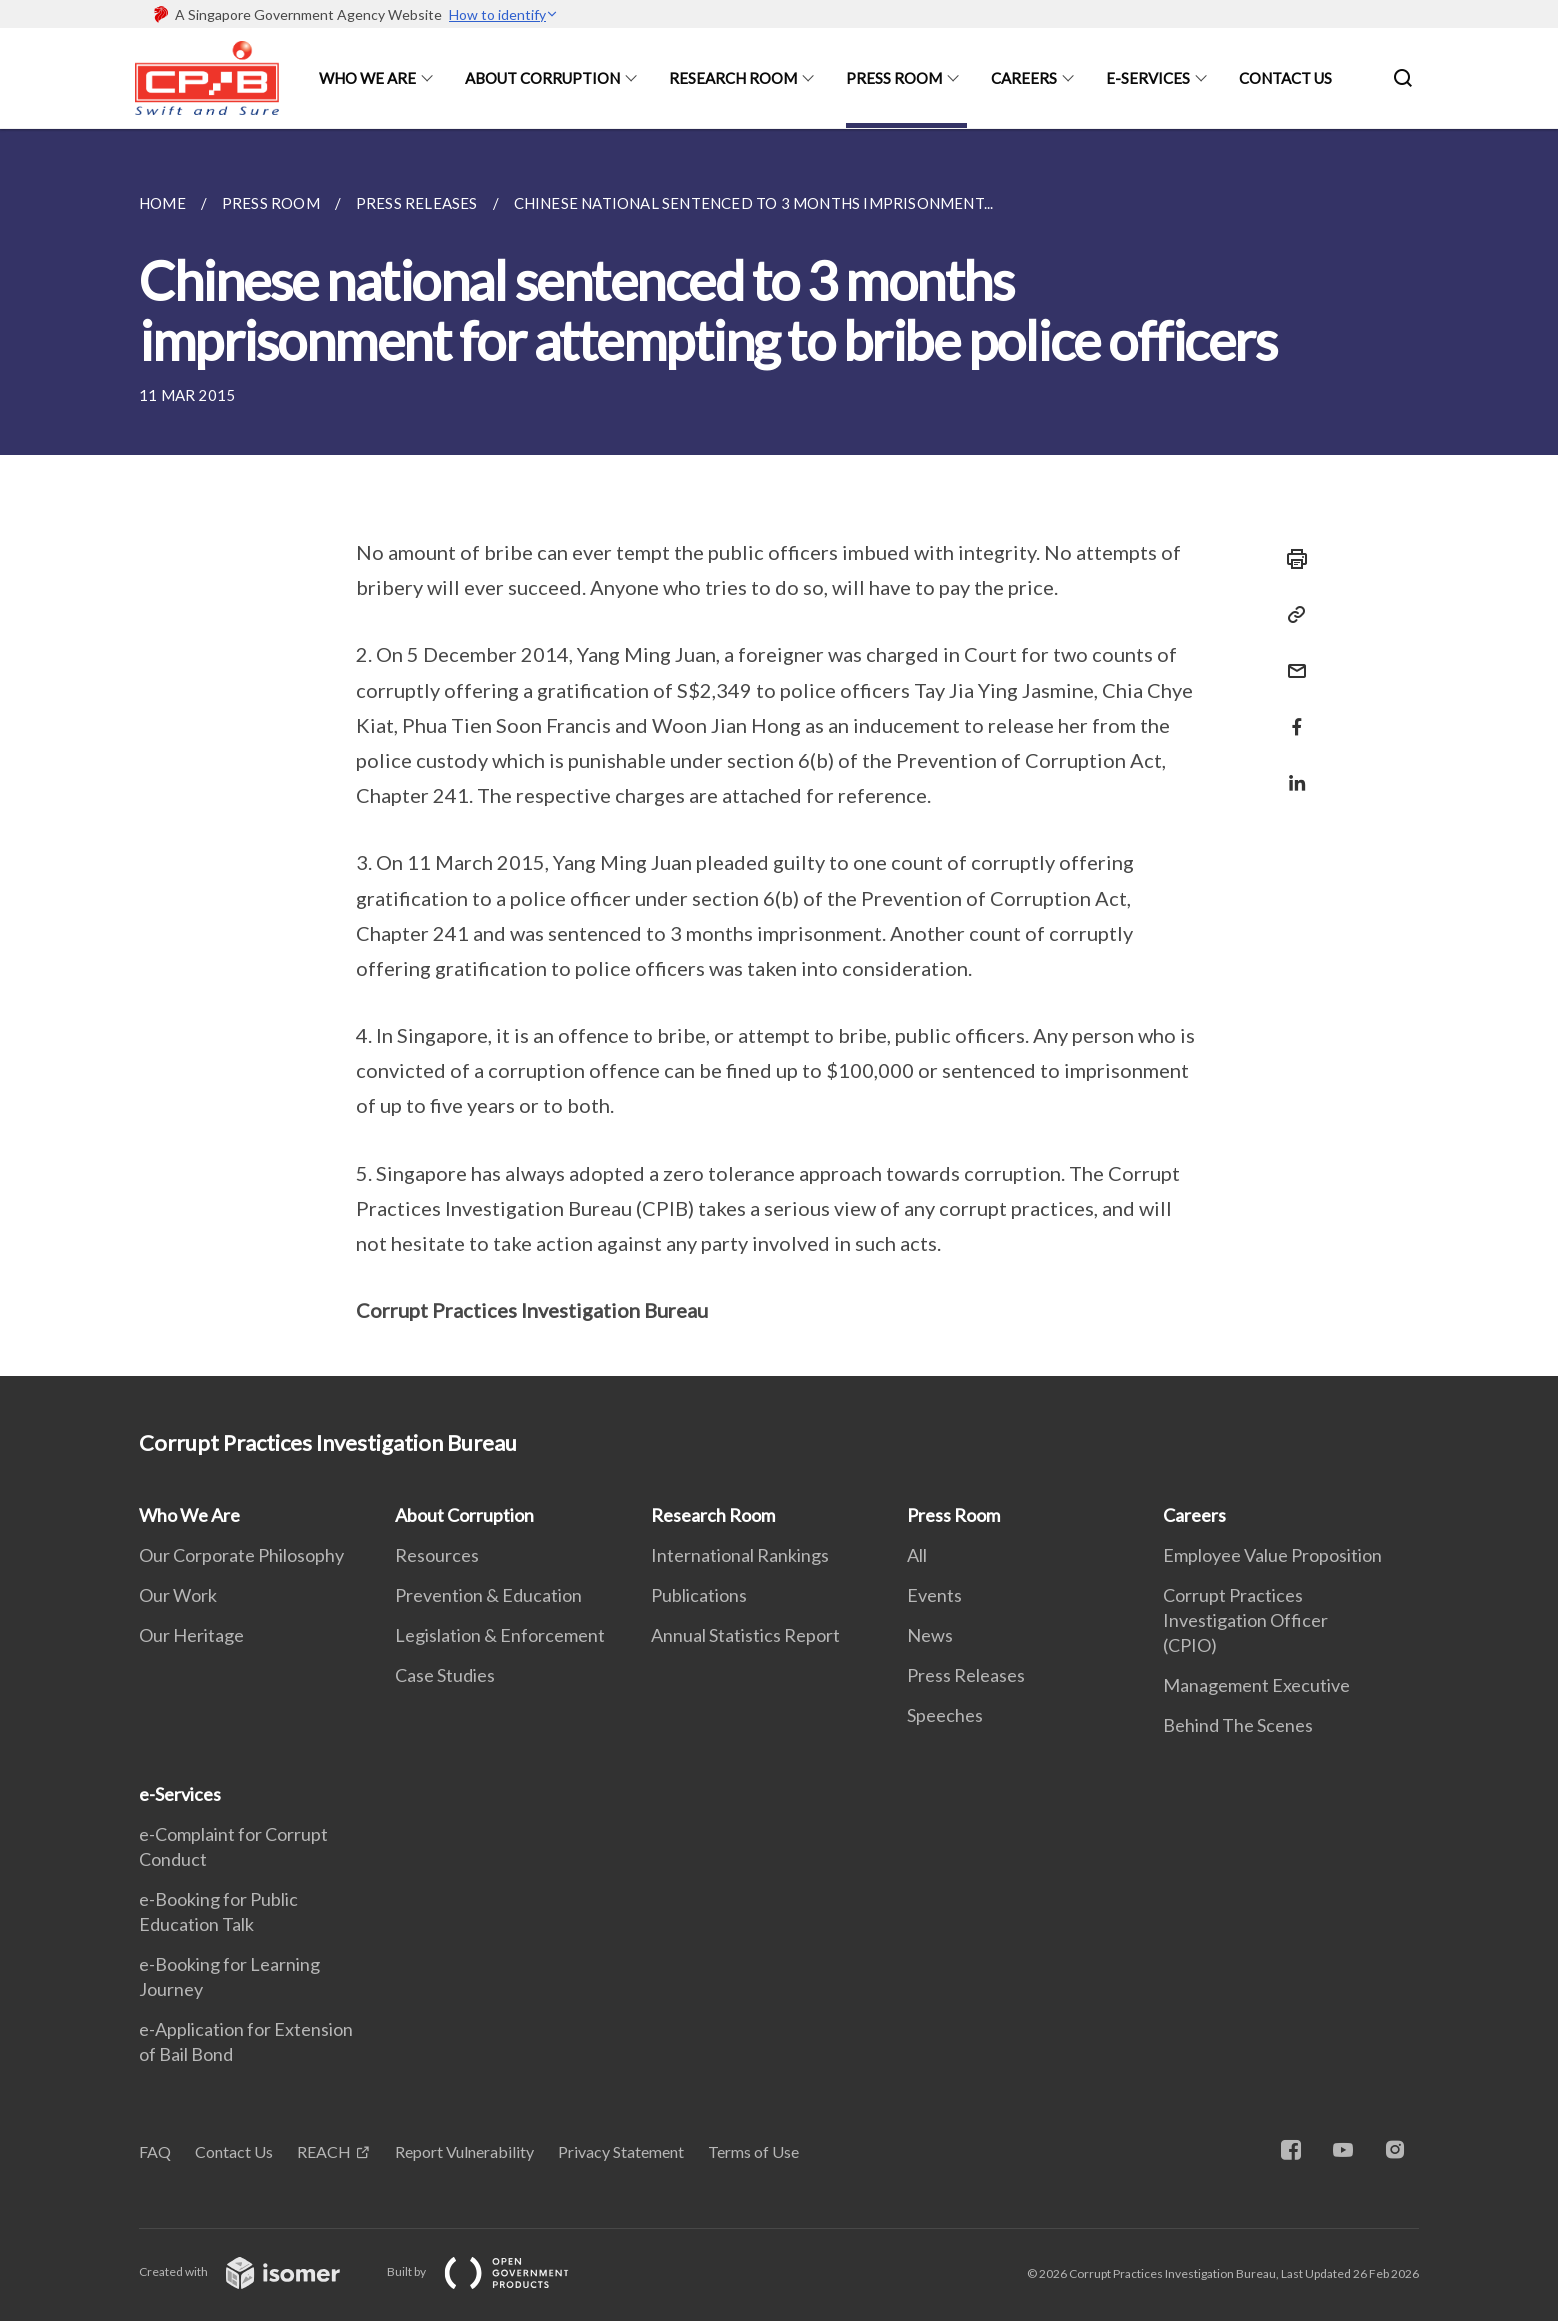 This screenshot has width=1558, height=2321. What do you see at coordinates (966, 1675) in the screenshot?
I see `Press Releases` at bounding box center [966, 1675].